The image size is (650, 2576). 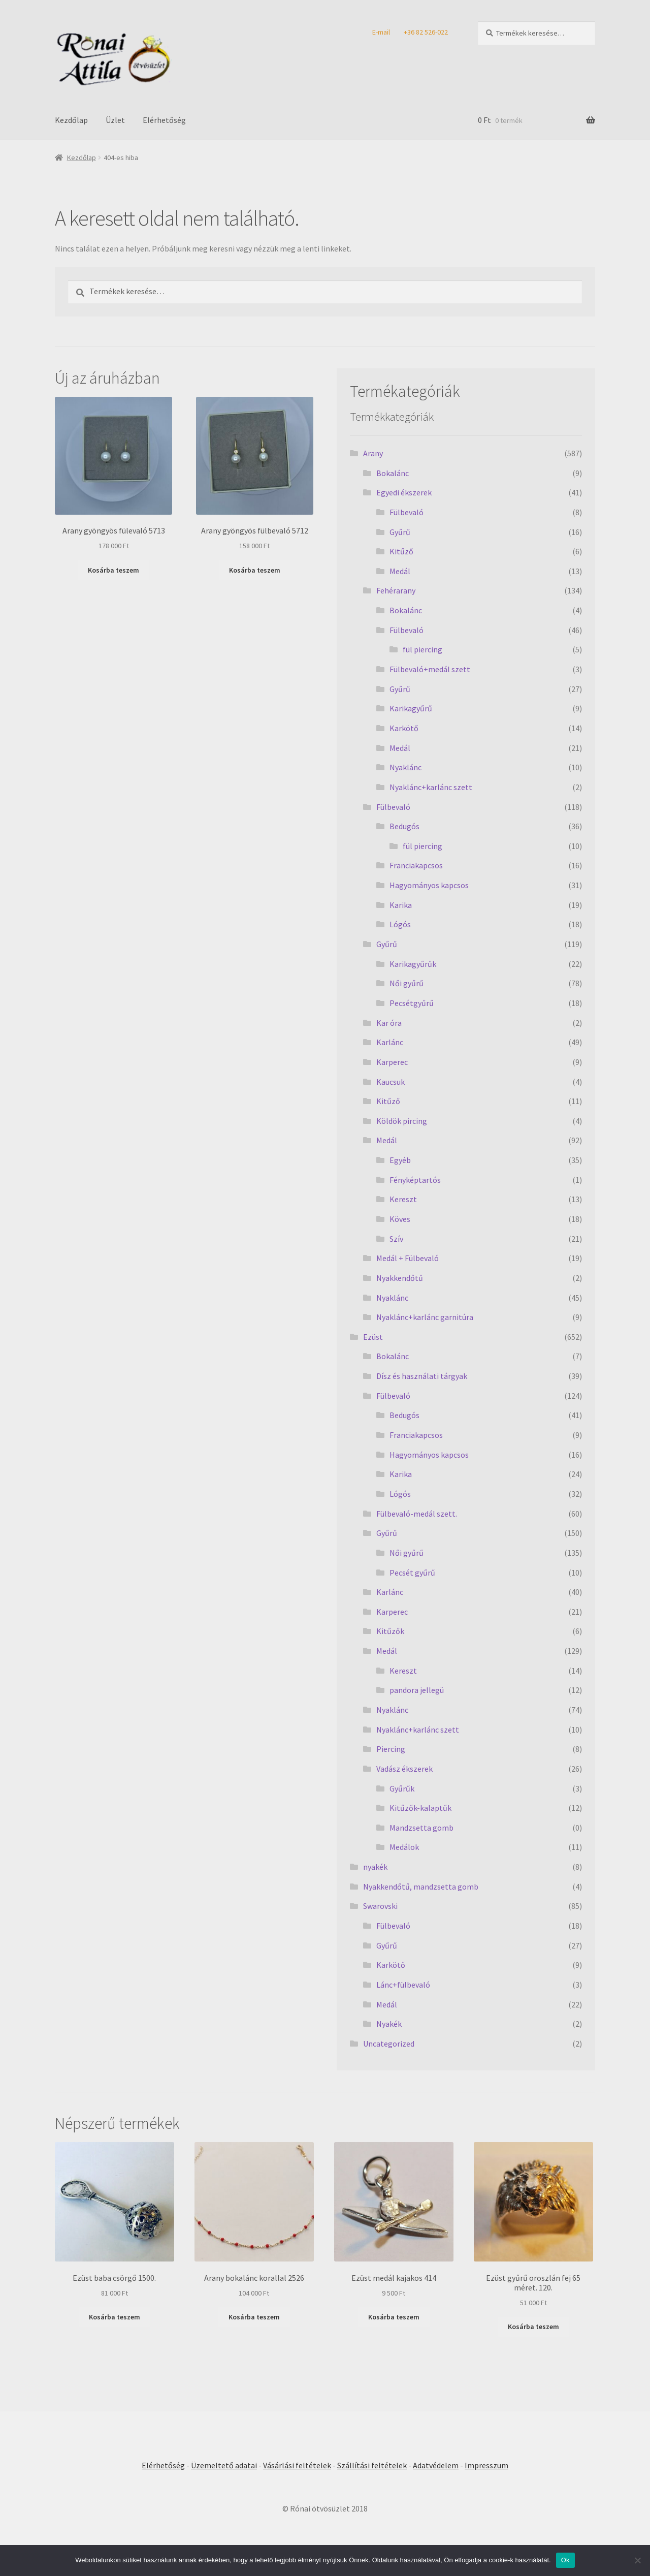 What do you see at coordinates (388, 2043) in the screenshot?
I see `Uncategorized` at bounding box center [388, 2043].